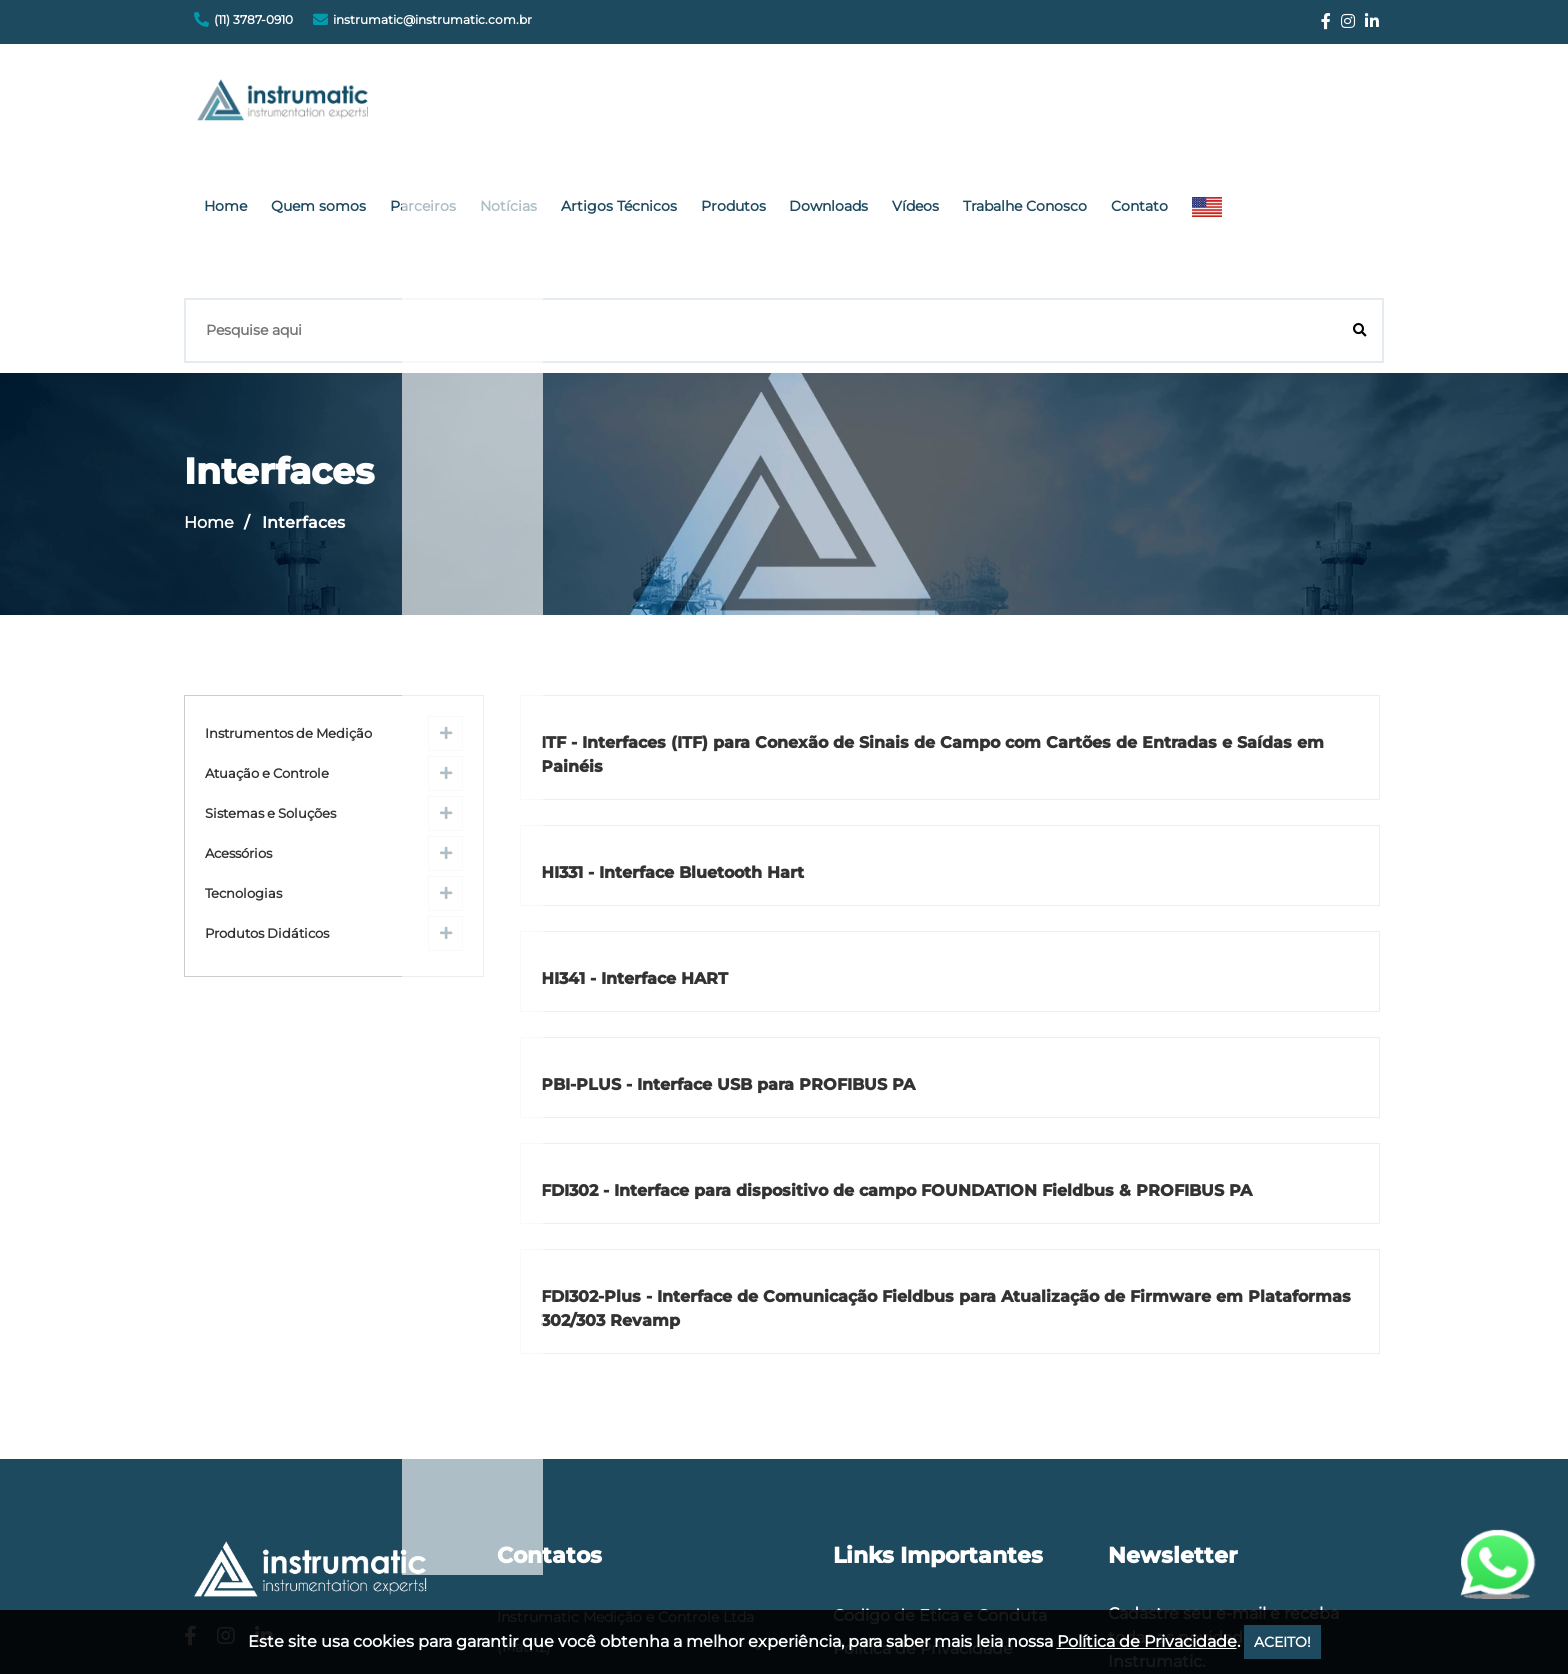 The image size is (1568, 1674). I want to click on instrumatic@instrumatic.com.br, so click(432, 19).